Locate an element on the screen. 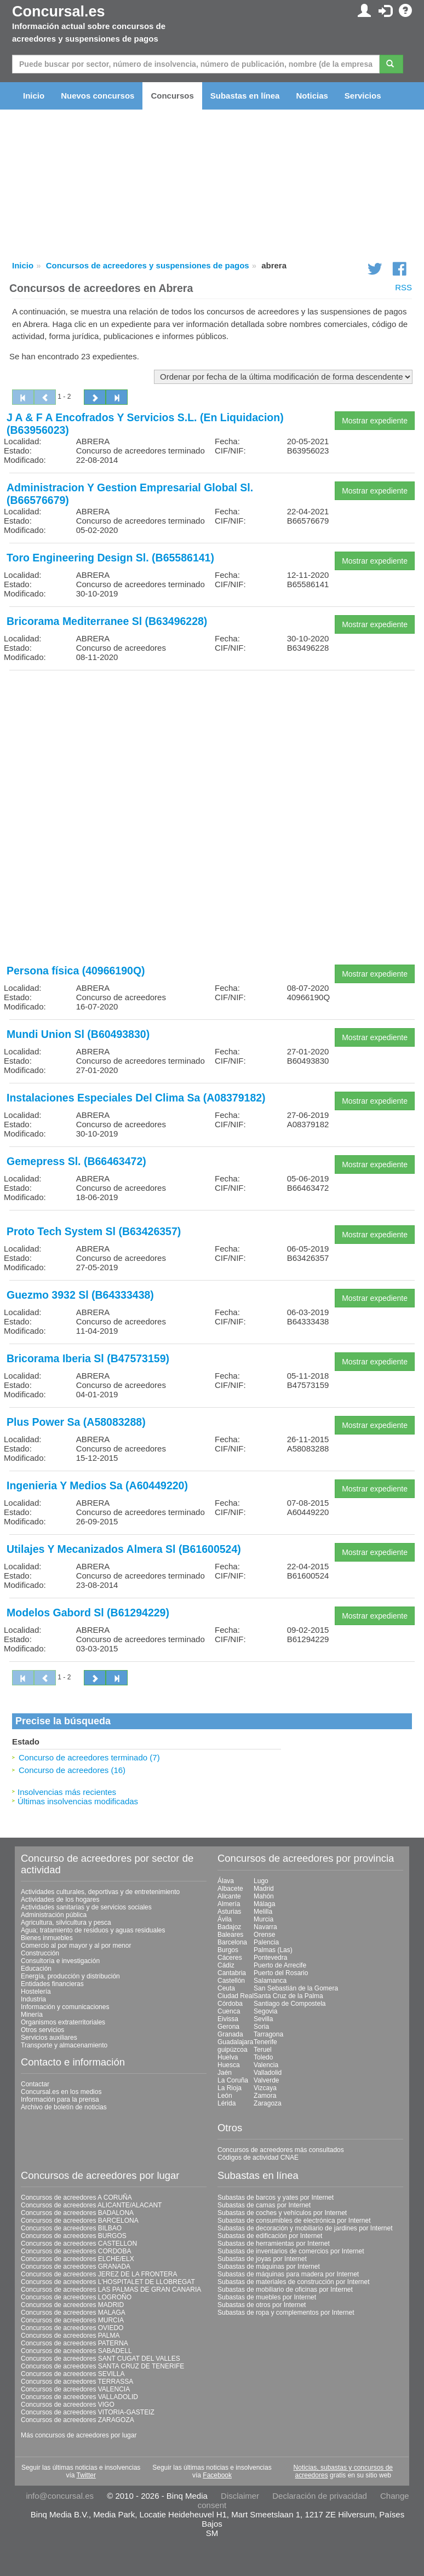 Image resolution: width=424 pixels, height=2576 pixels. Toledo is located at coordinates (263, 2057).